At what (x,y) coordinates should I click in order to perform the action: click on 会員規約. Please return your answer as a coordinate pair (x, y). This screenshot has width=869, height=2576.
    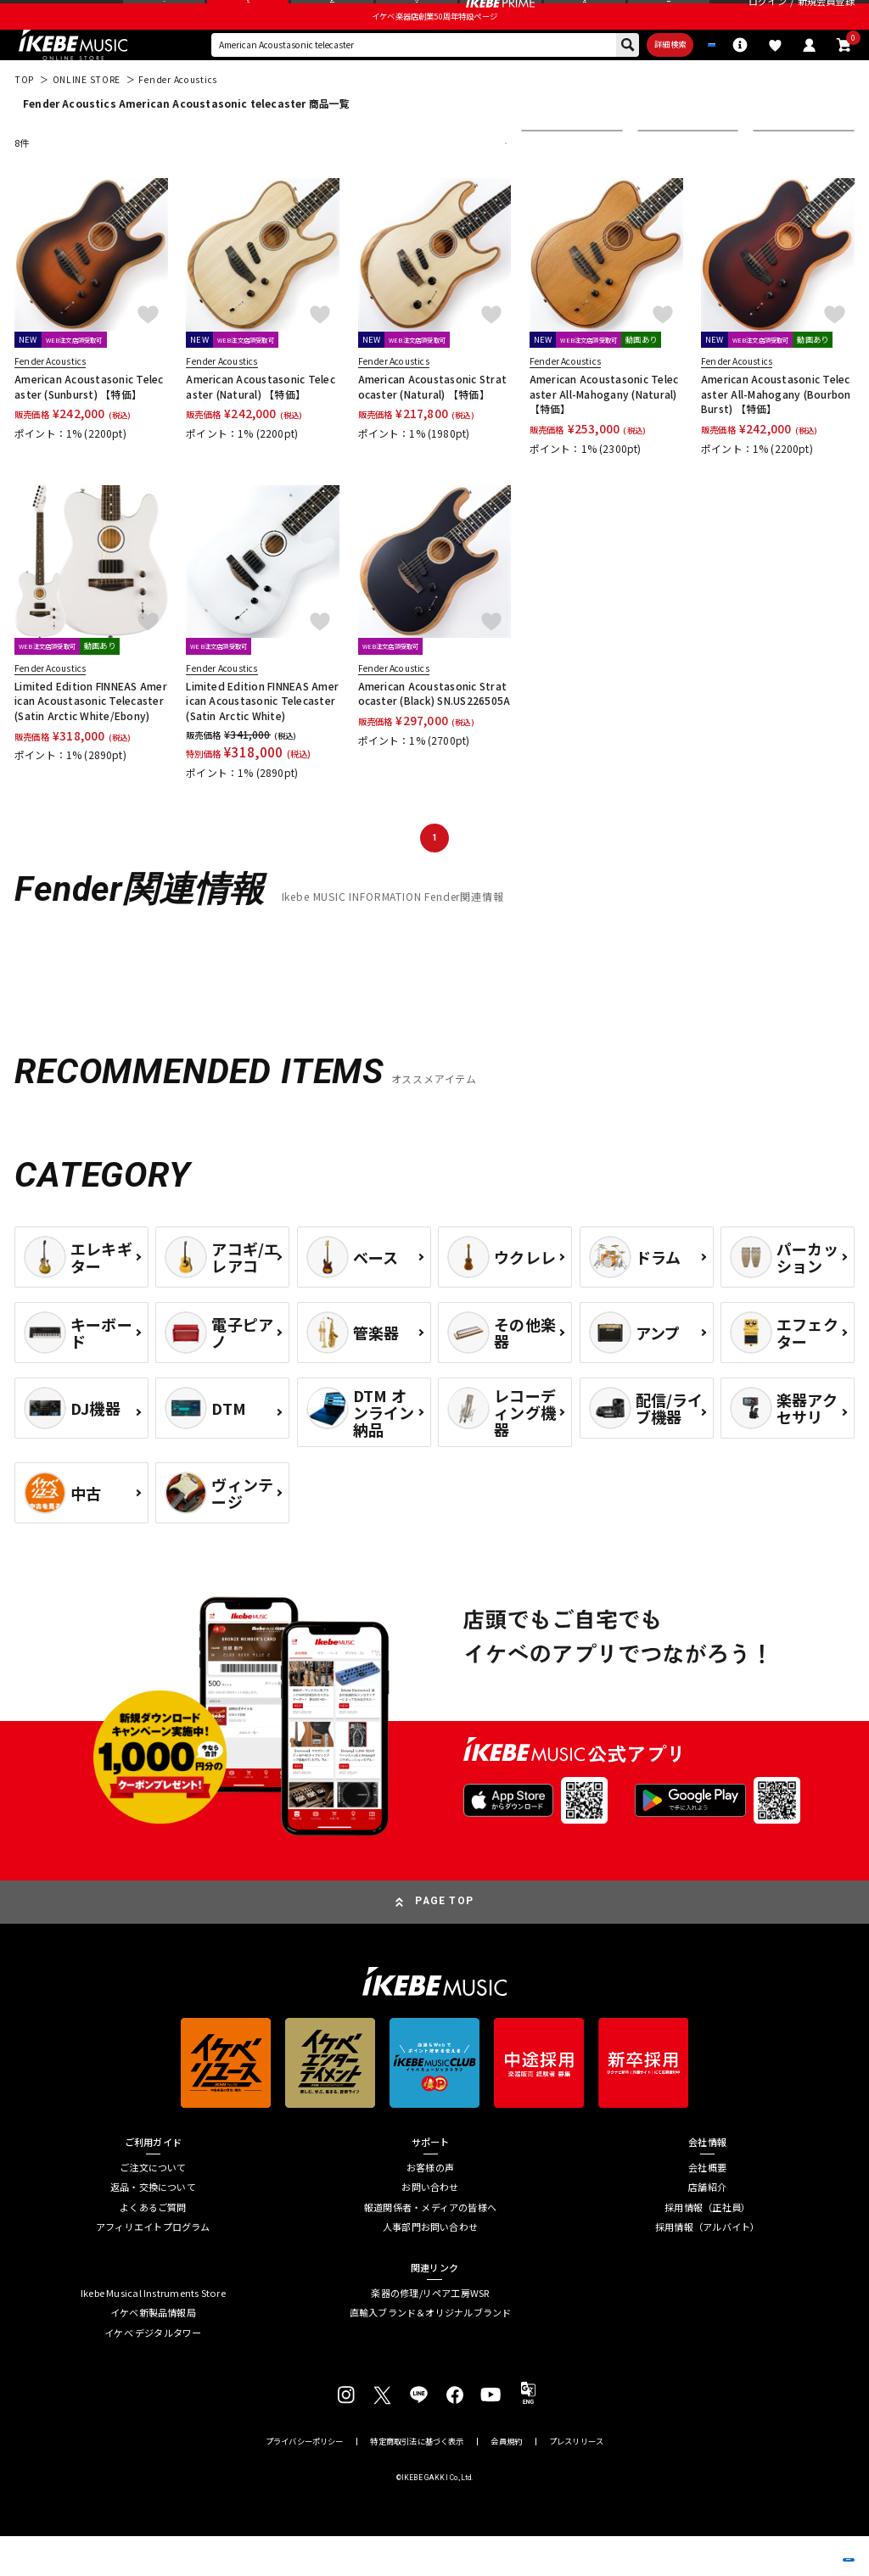
    Looking at the image, I should click on (506, 2481).